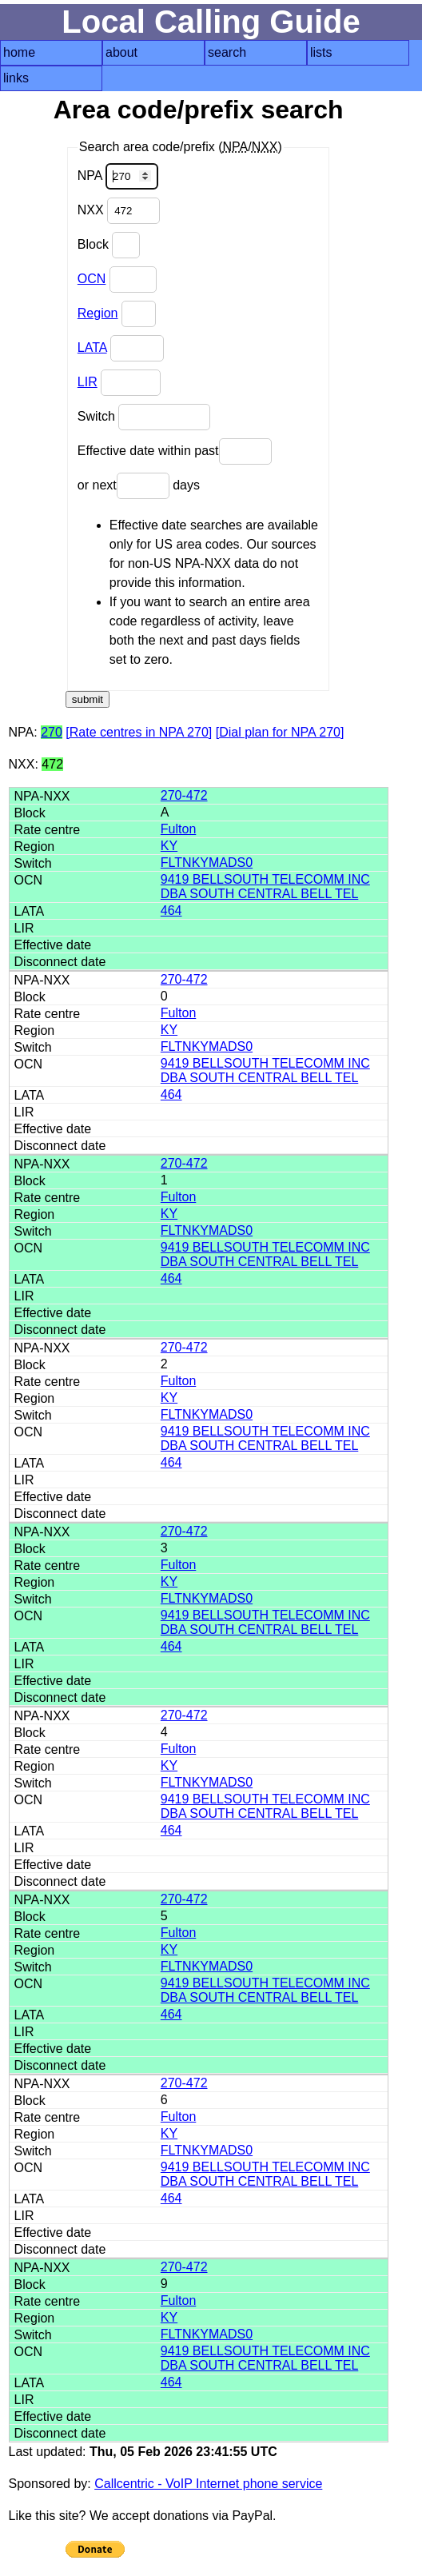 The width and height of the screenshot is (422, 2576). Describe the element at coordinates (208, 2483) in the screenshot. I see `Callcentric - VoIP Internet phone service` at that location.